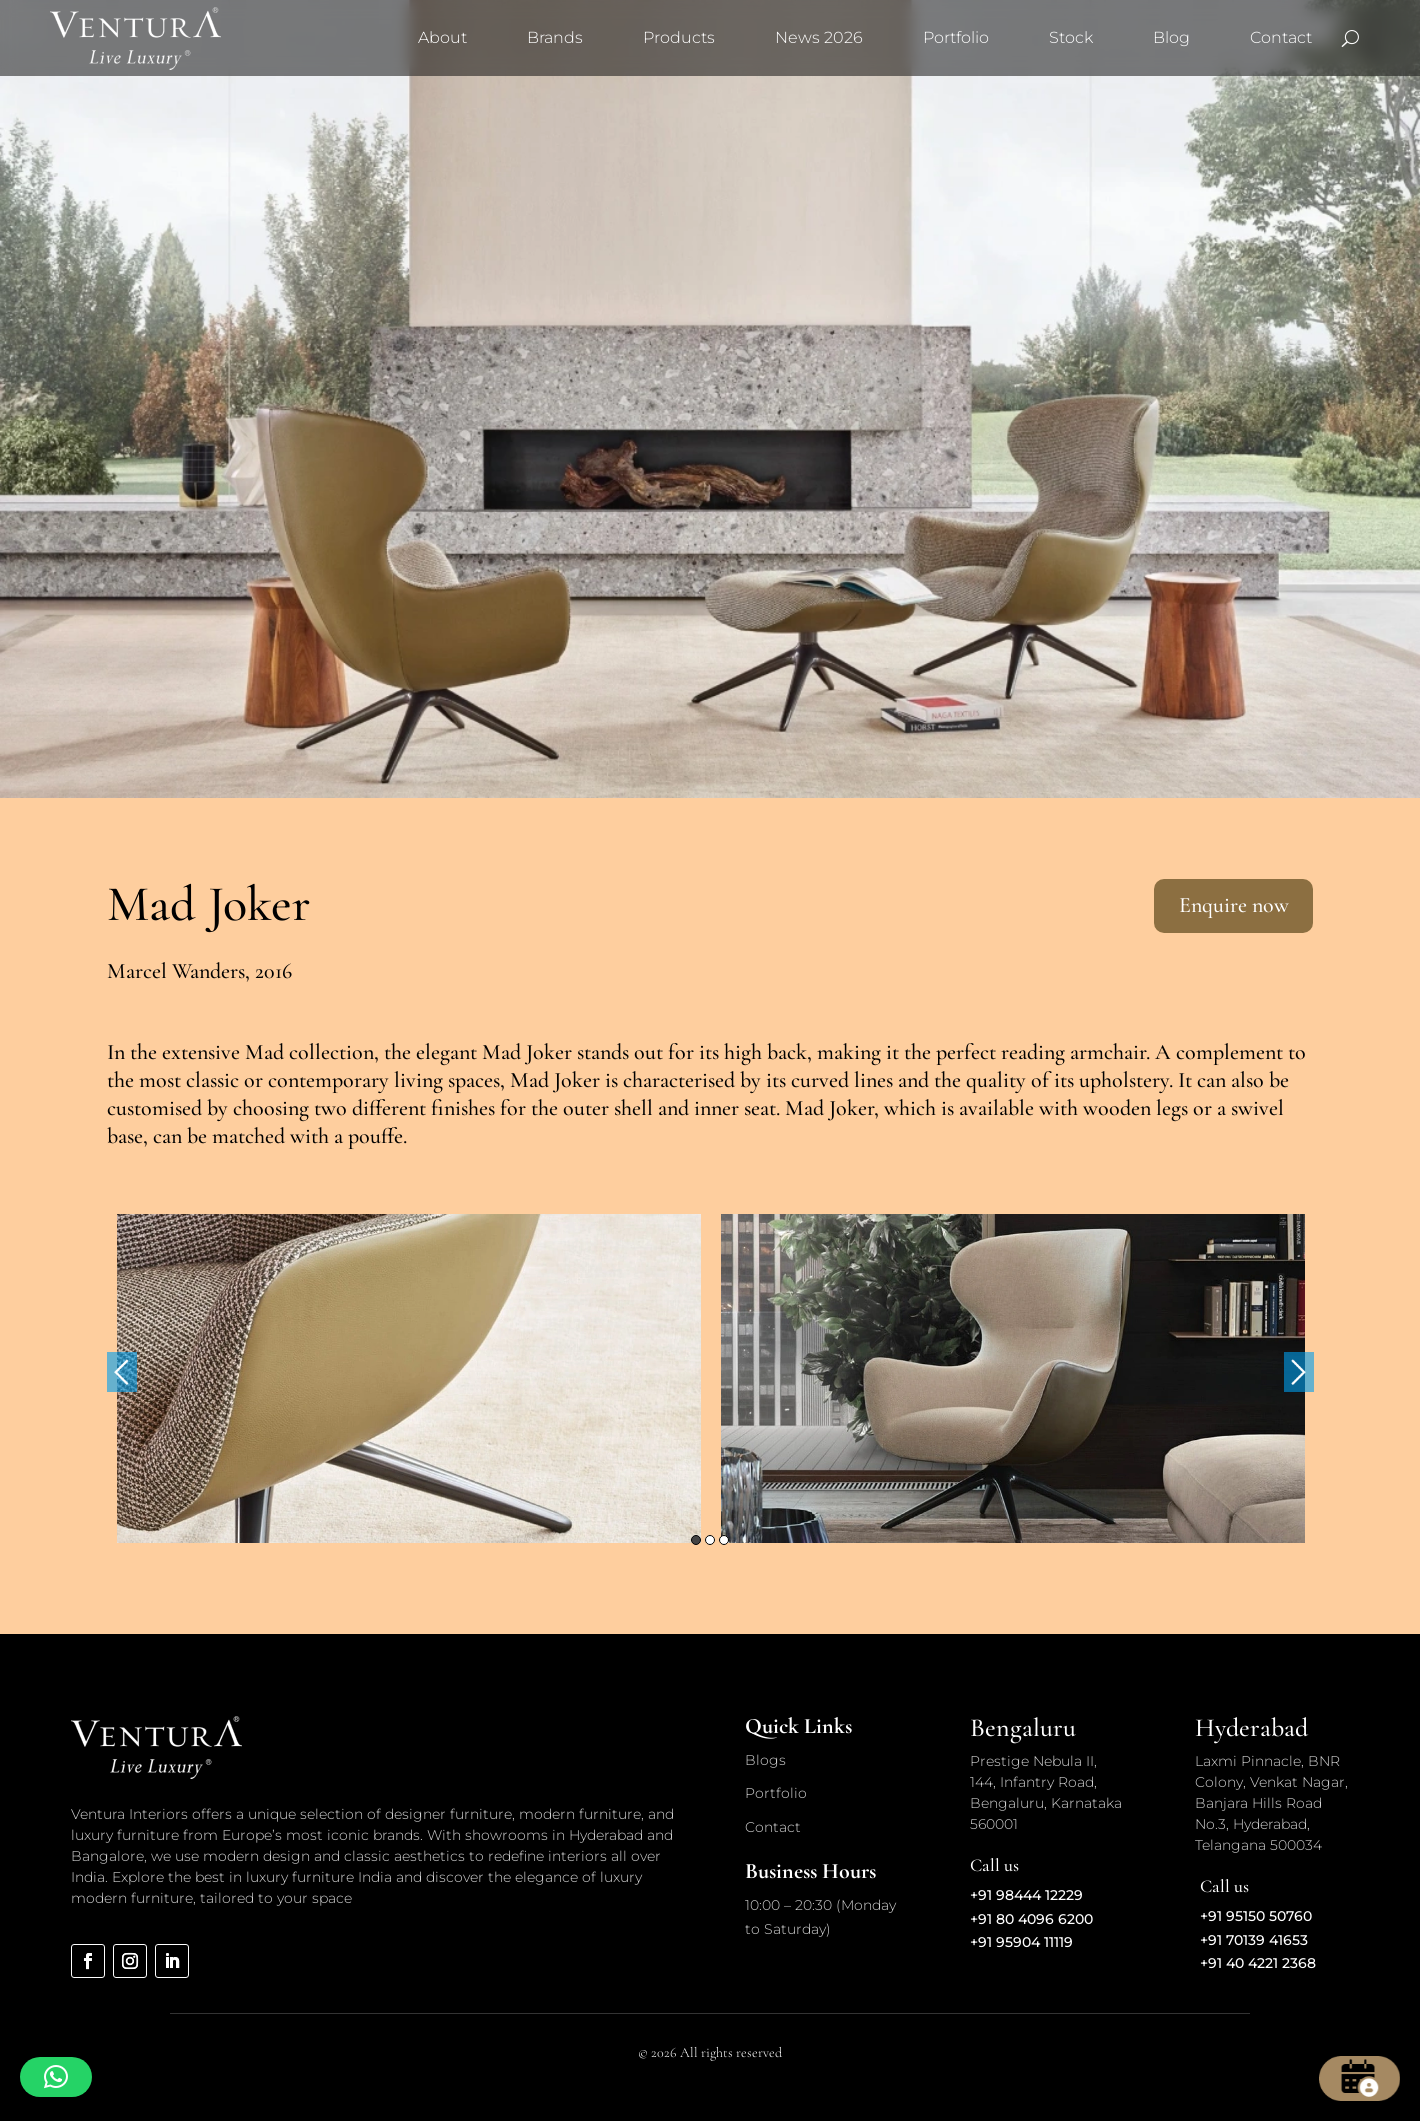  Describe the element at coordinates (1071, 37) in the screenshot. I see `Stock` at that location.